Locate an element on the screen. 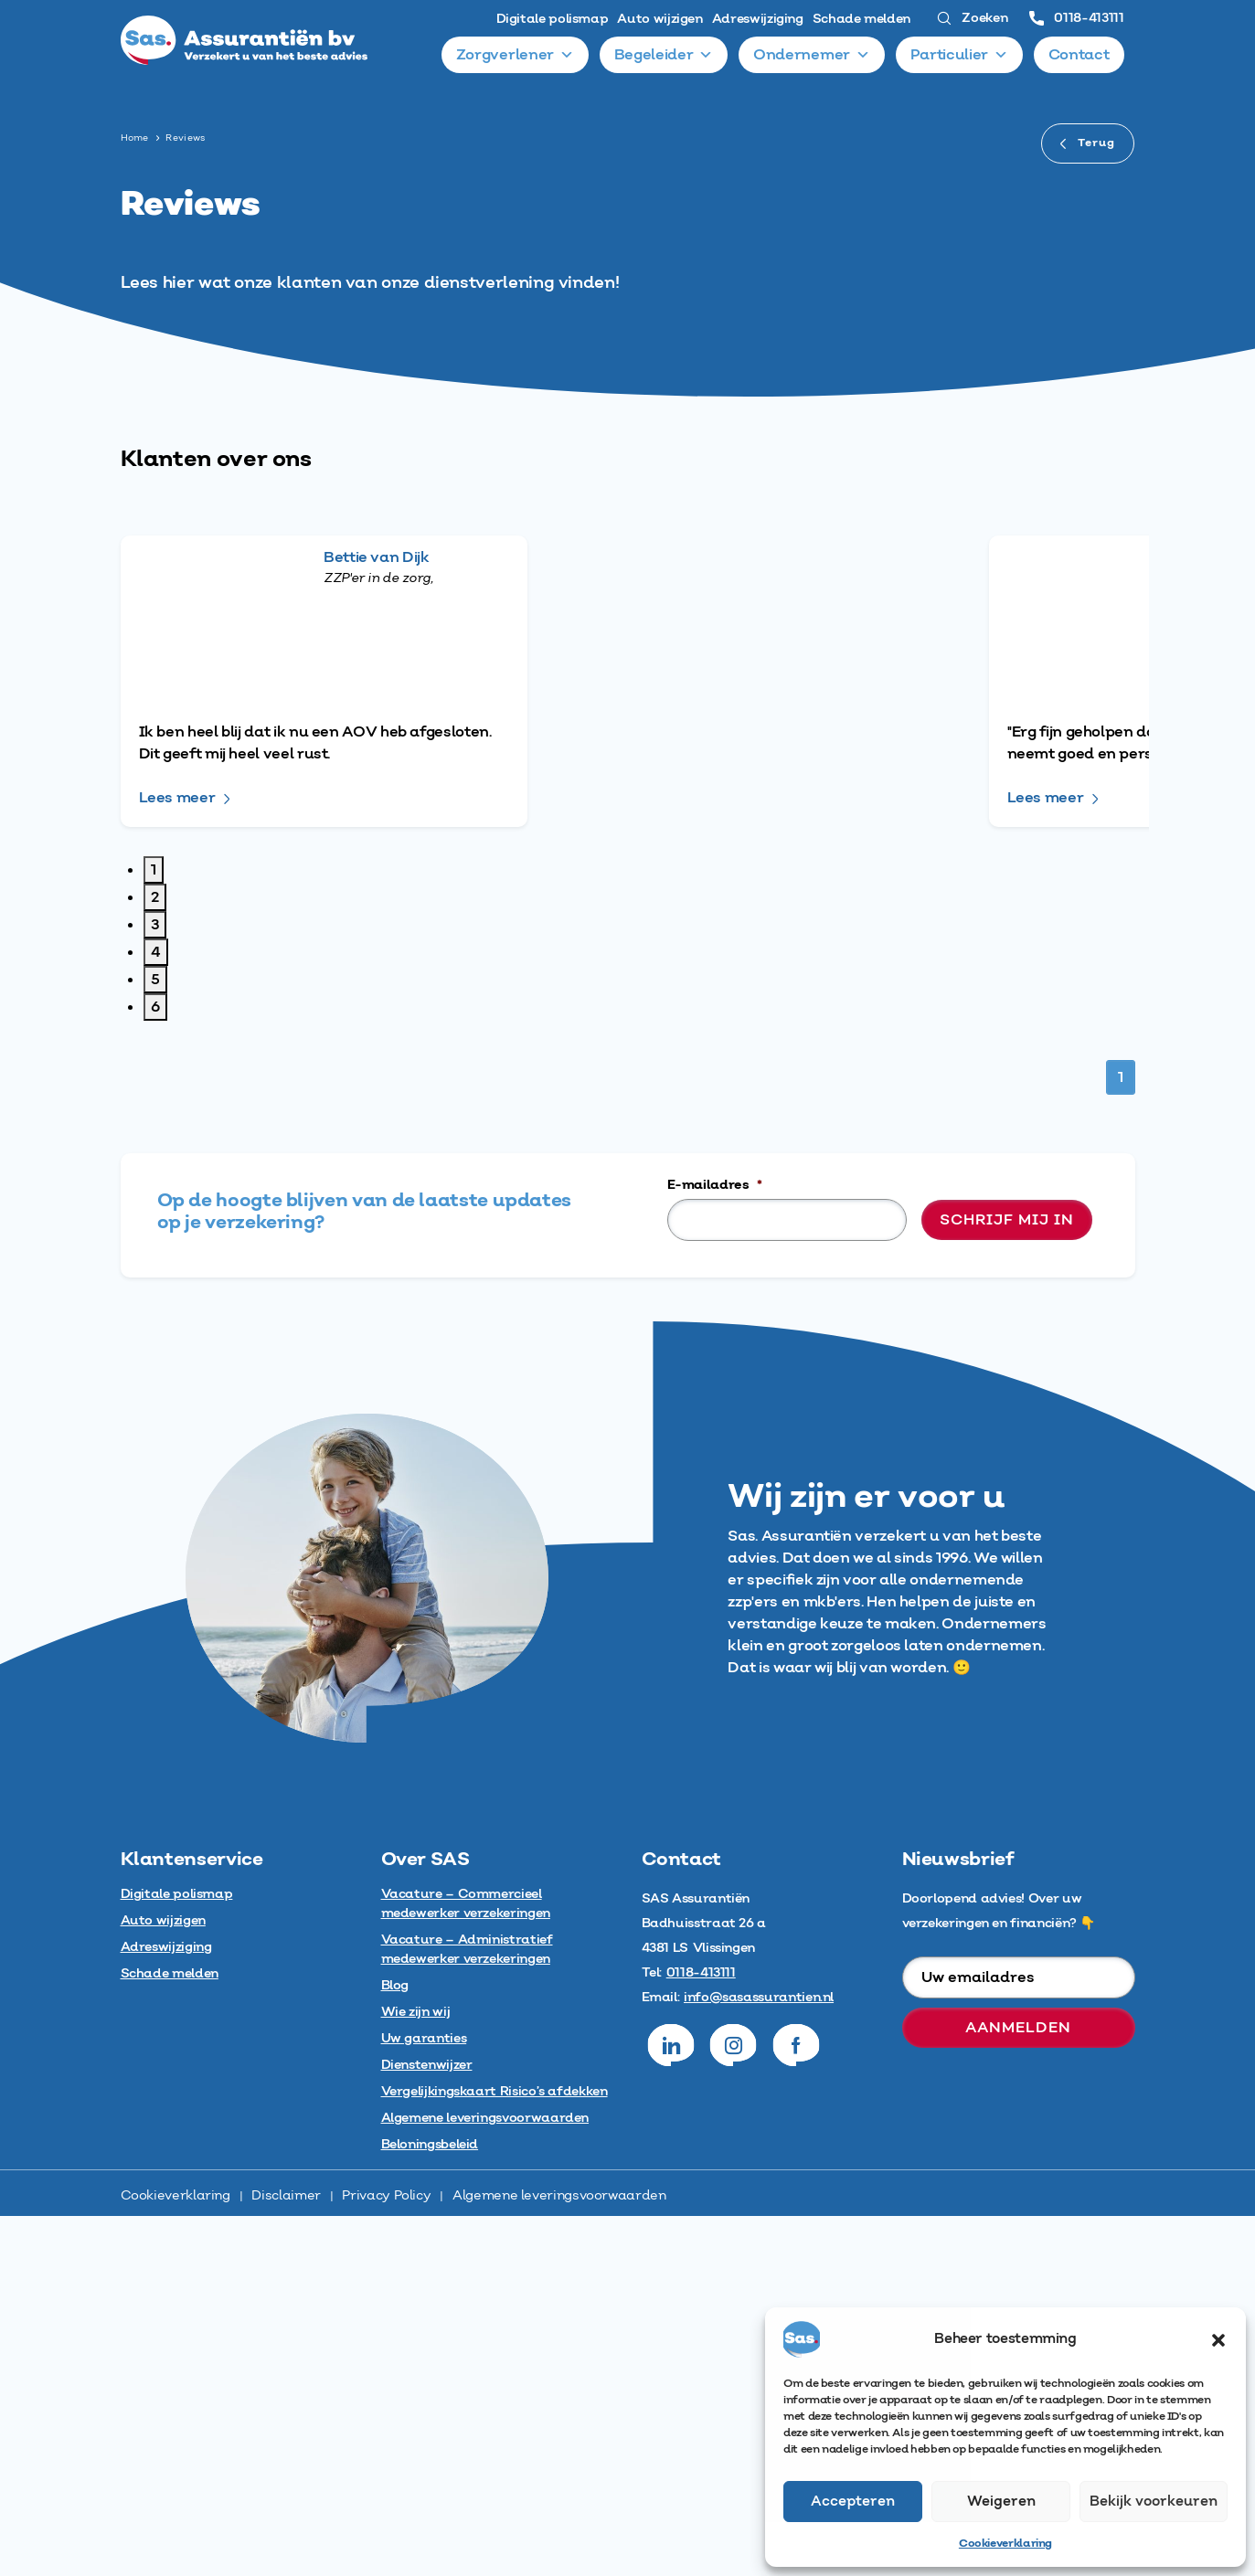  Weigeren is located at coordinates (1001, 2501).